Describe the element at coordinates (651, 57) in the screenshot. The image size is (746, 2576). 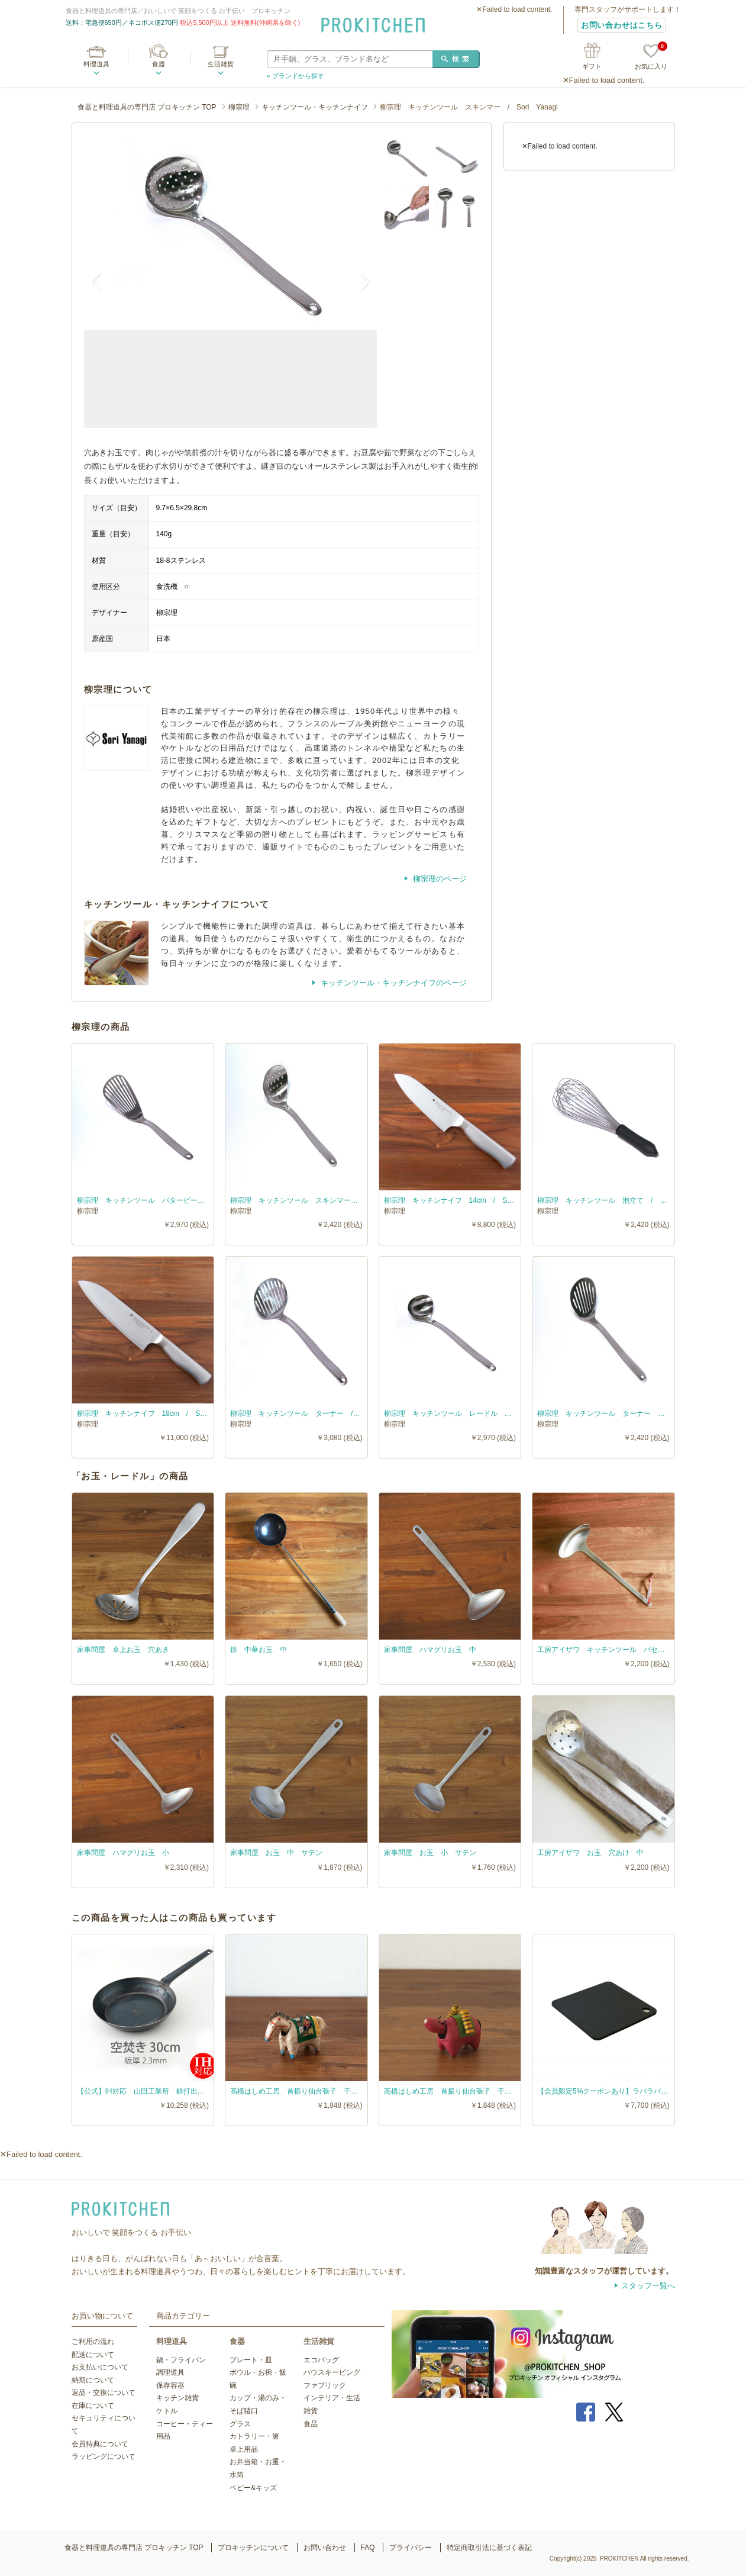
I see `お気に入り` at that location.